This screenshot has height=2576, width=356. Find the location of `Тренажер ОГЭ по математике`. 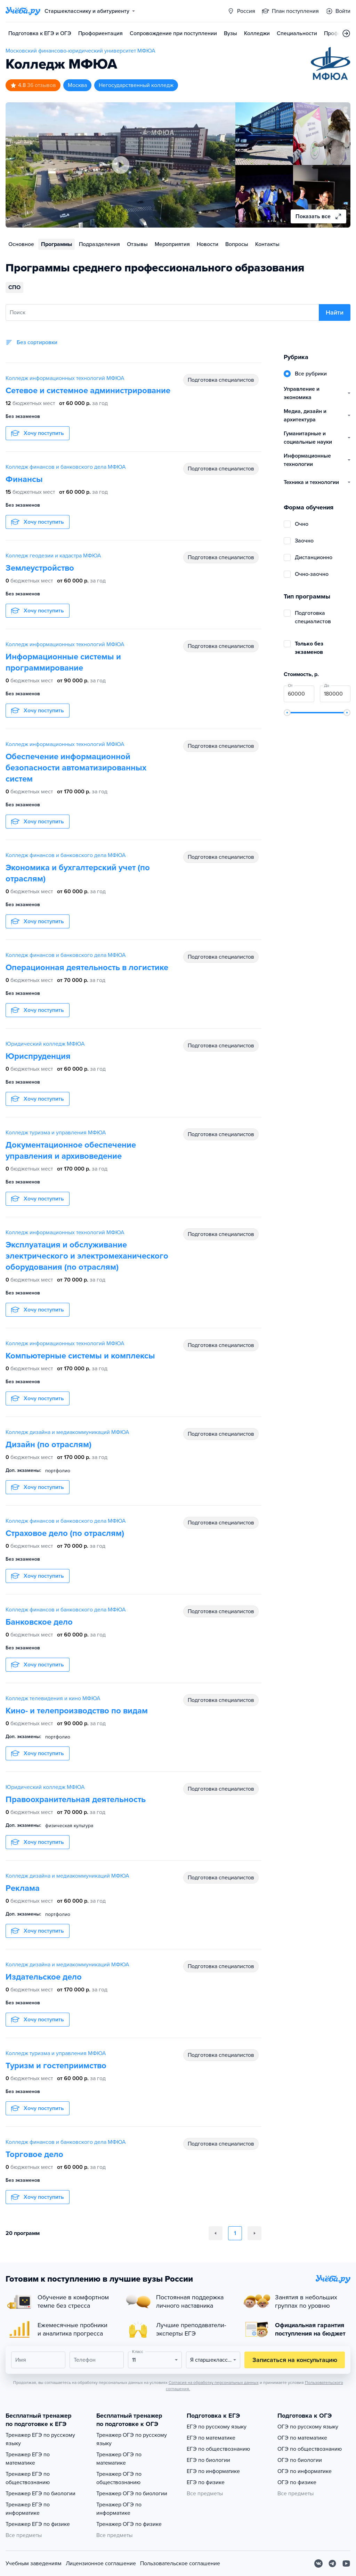

Тренажер ОГЭ по математике is located at coordinates (118, 2458).